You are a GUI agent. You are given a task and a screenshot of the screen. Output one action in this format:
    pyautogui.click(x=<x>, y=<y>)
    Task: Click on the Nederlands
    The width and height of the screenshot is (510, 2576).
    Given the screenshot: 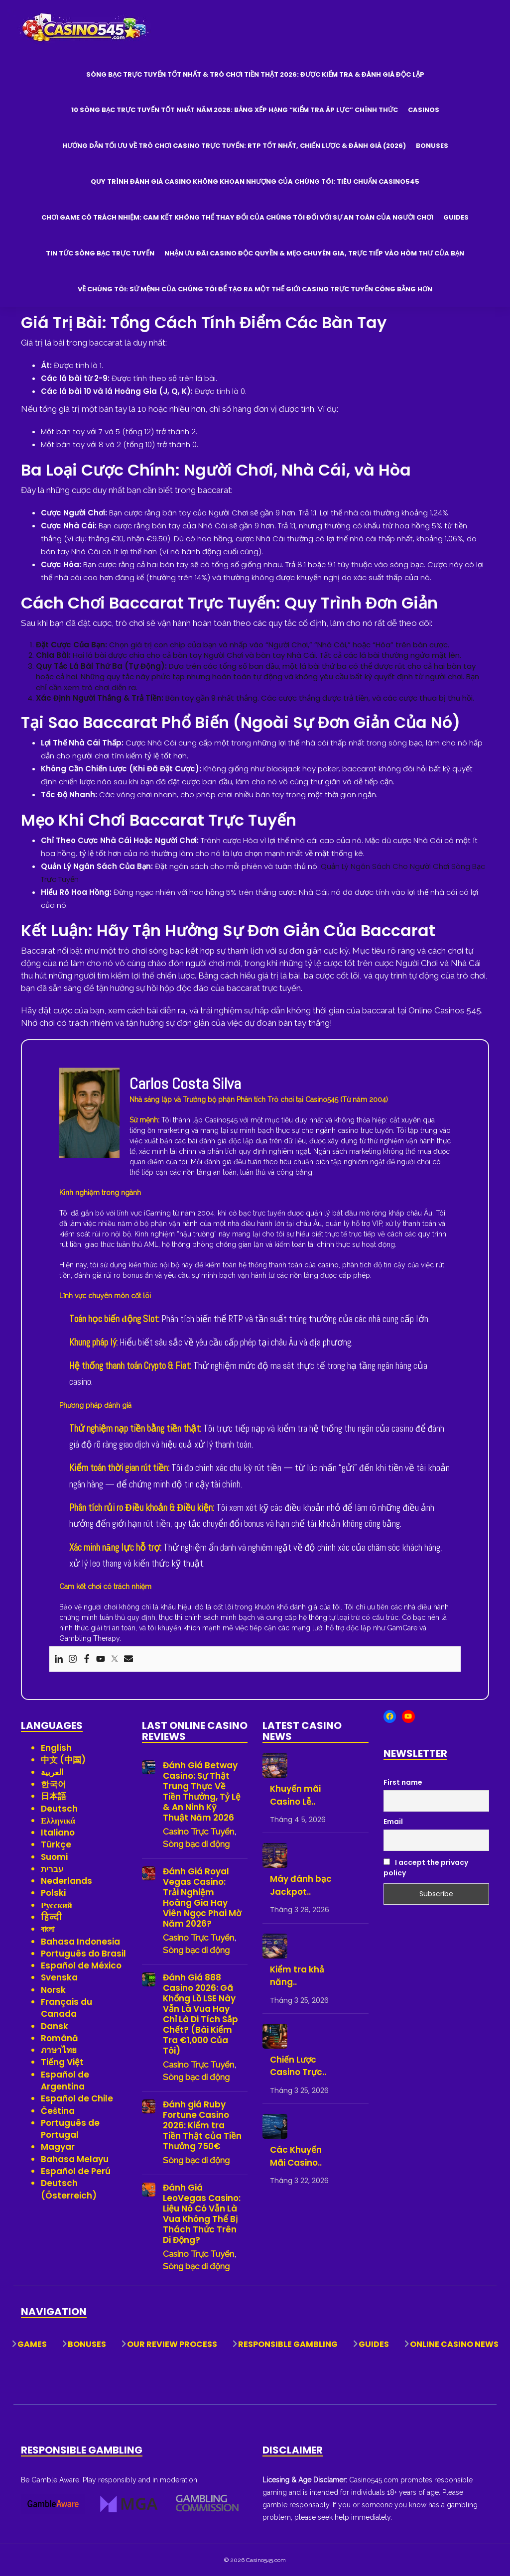 What is the action you would take?
    pyautogui.click(x=66, y=1881)
    